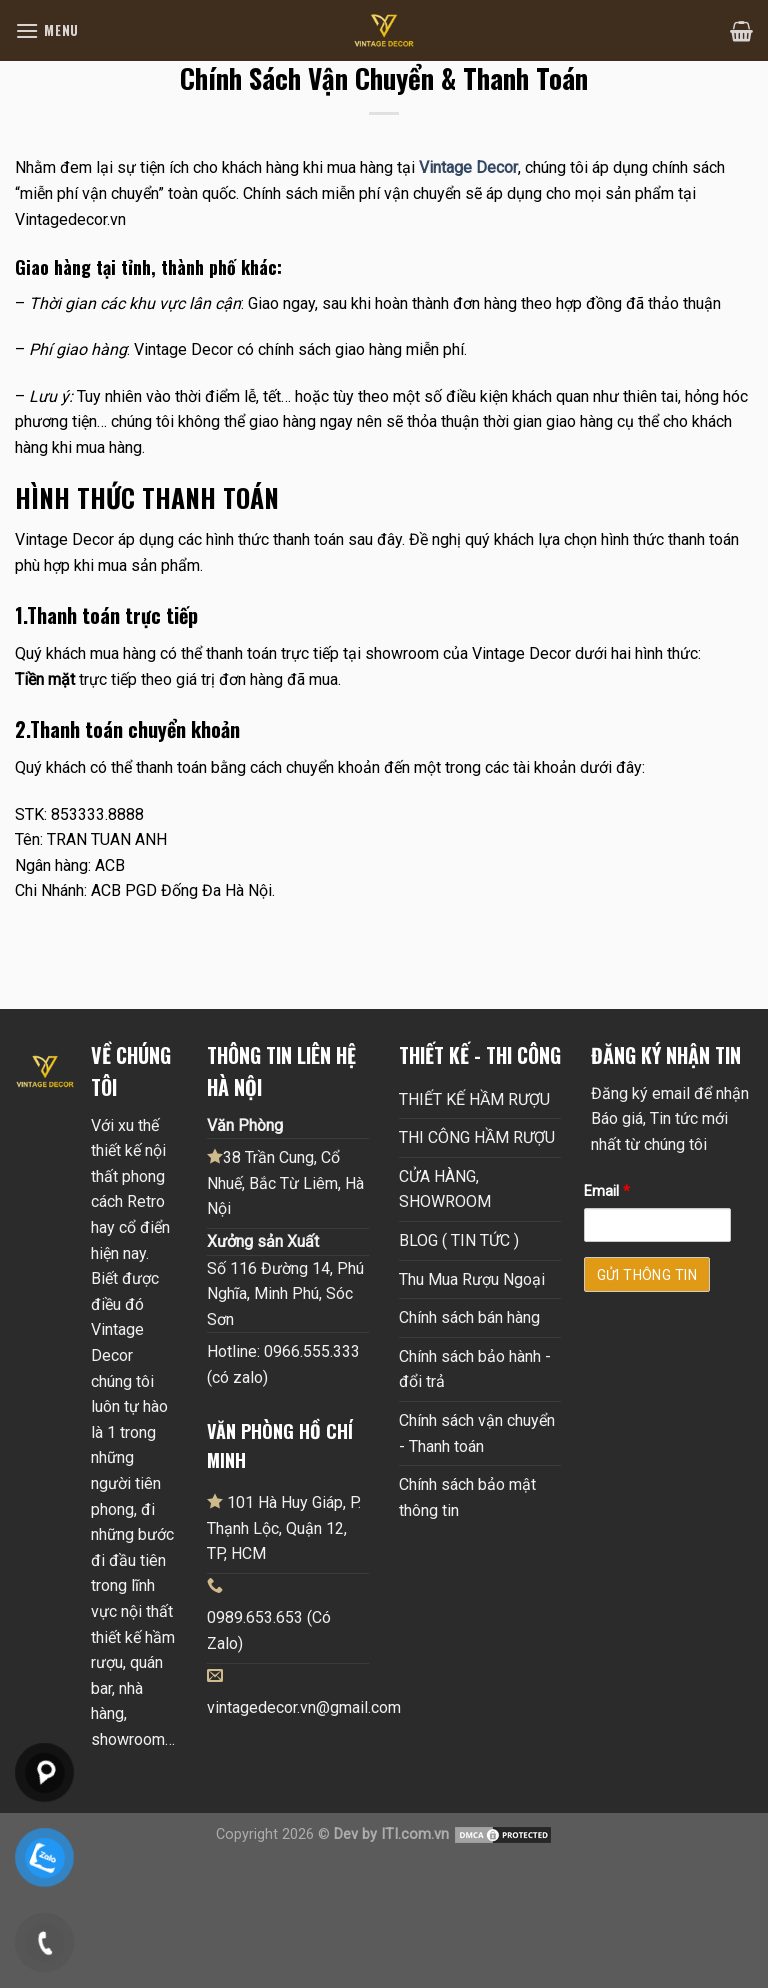 Image resolution: width=768 pixels, height=1988 pixels. Describe the element at coordinates (467, 1497) in the screenshot. I see `Chính sách bảo mật thông tin` at that location.